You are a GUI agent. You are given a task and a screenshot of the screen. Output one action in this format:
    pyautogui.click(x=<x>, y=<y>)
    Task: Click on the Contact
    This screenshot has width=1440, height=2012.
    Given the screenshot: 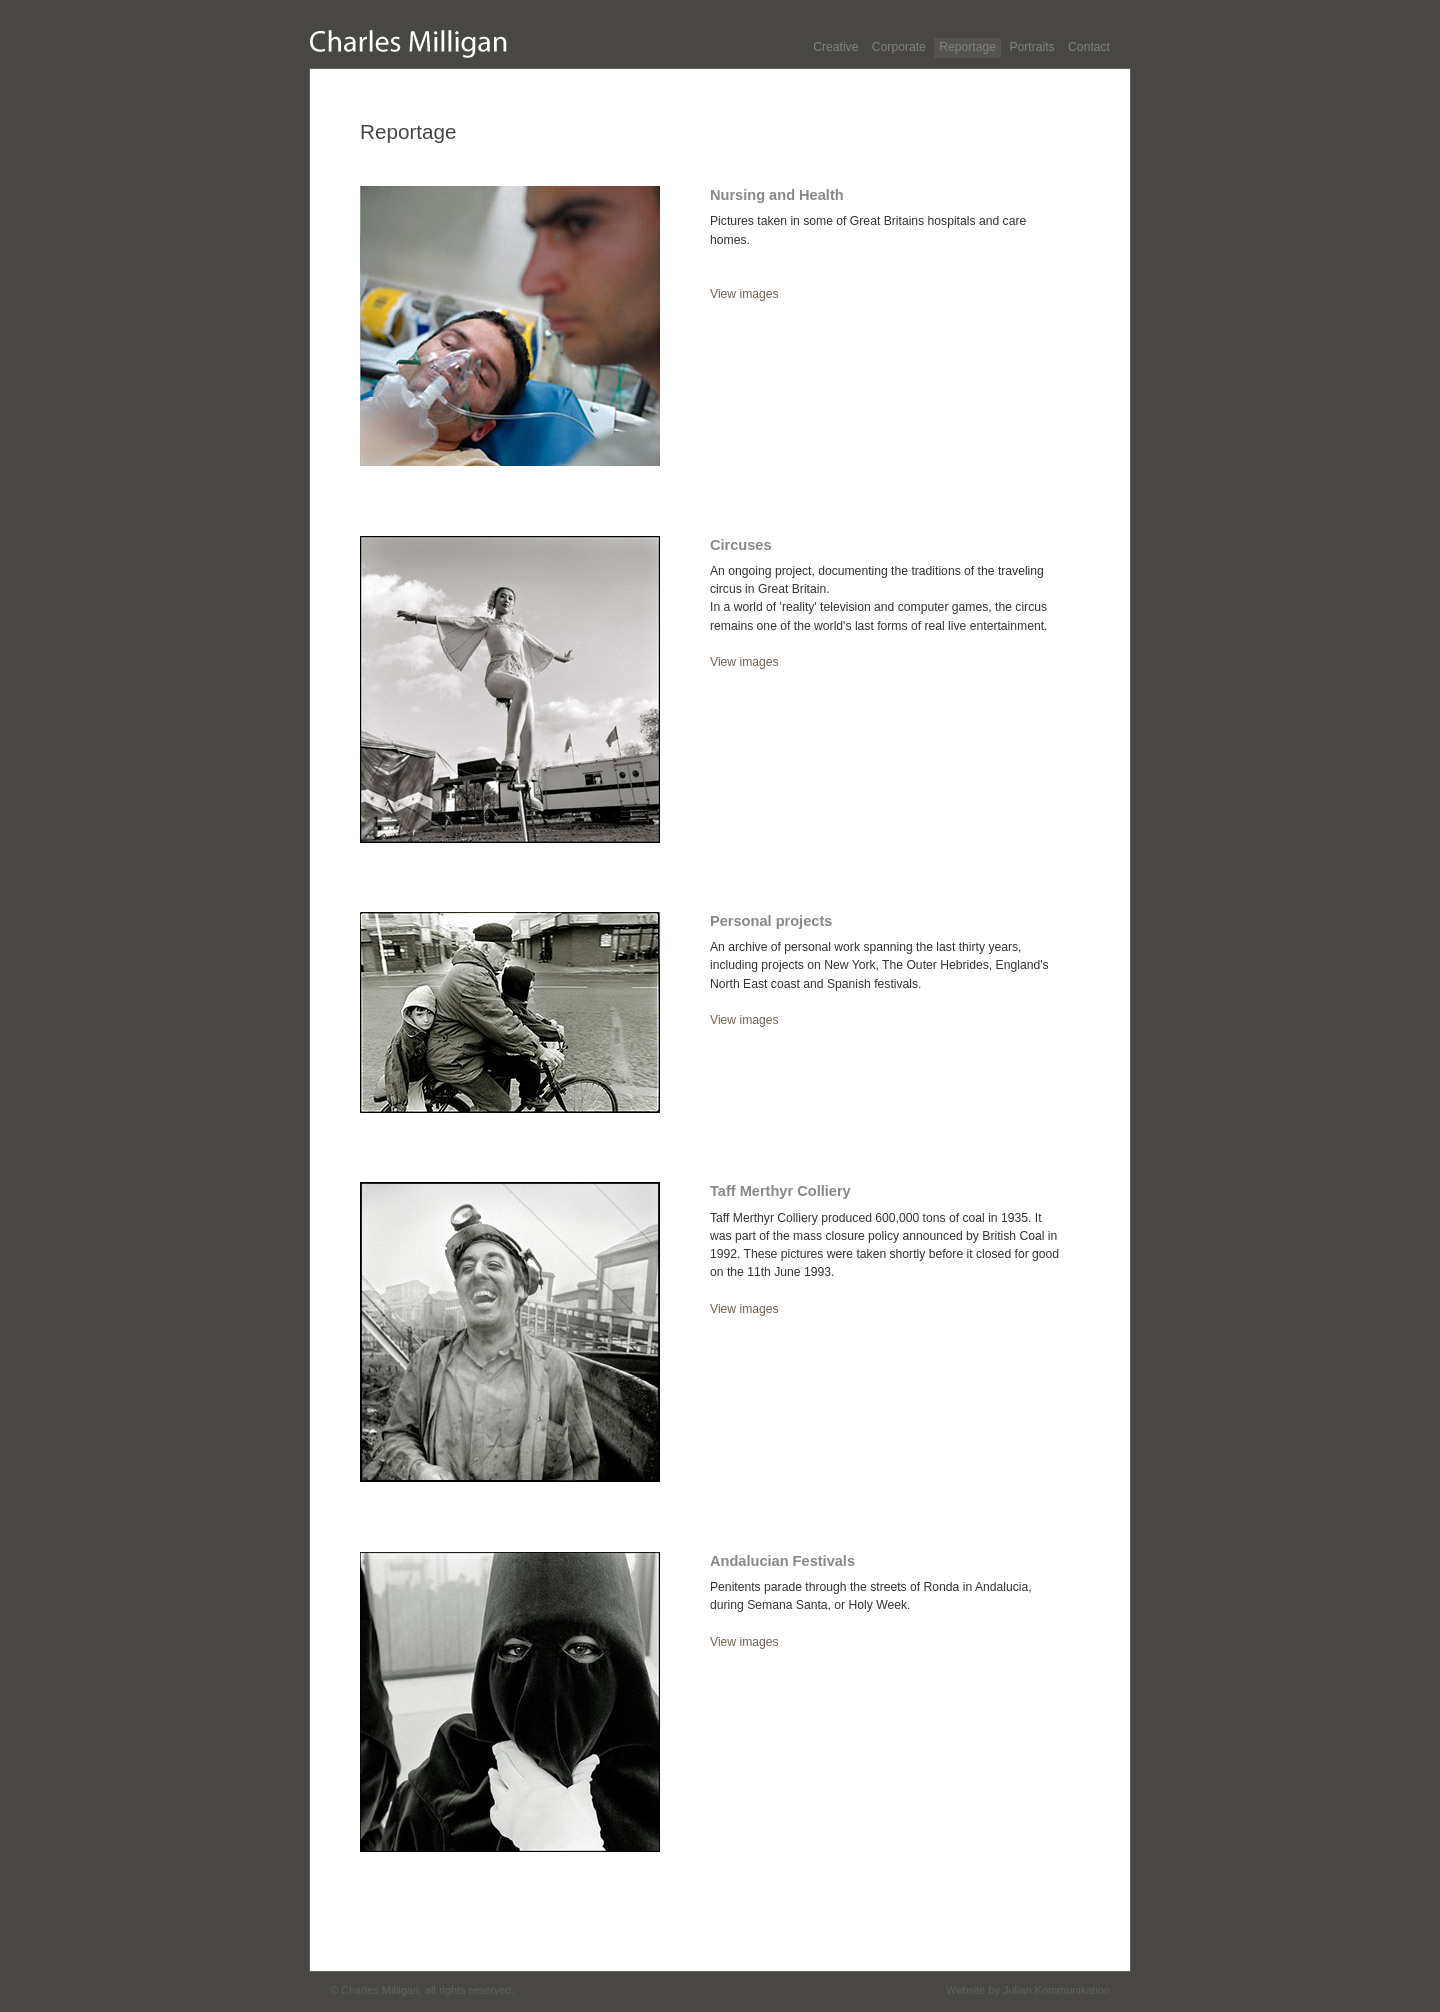 What is the action you would take?
    pyautogui.click(x=1089, y=47)
    